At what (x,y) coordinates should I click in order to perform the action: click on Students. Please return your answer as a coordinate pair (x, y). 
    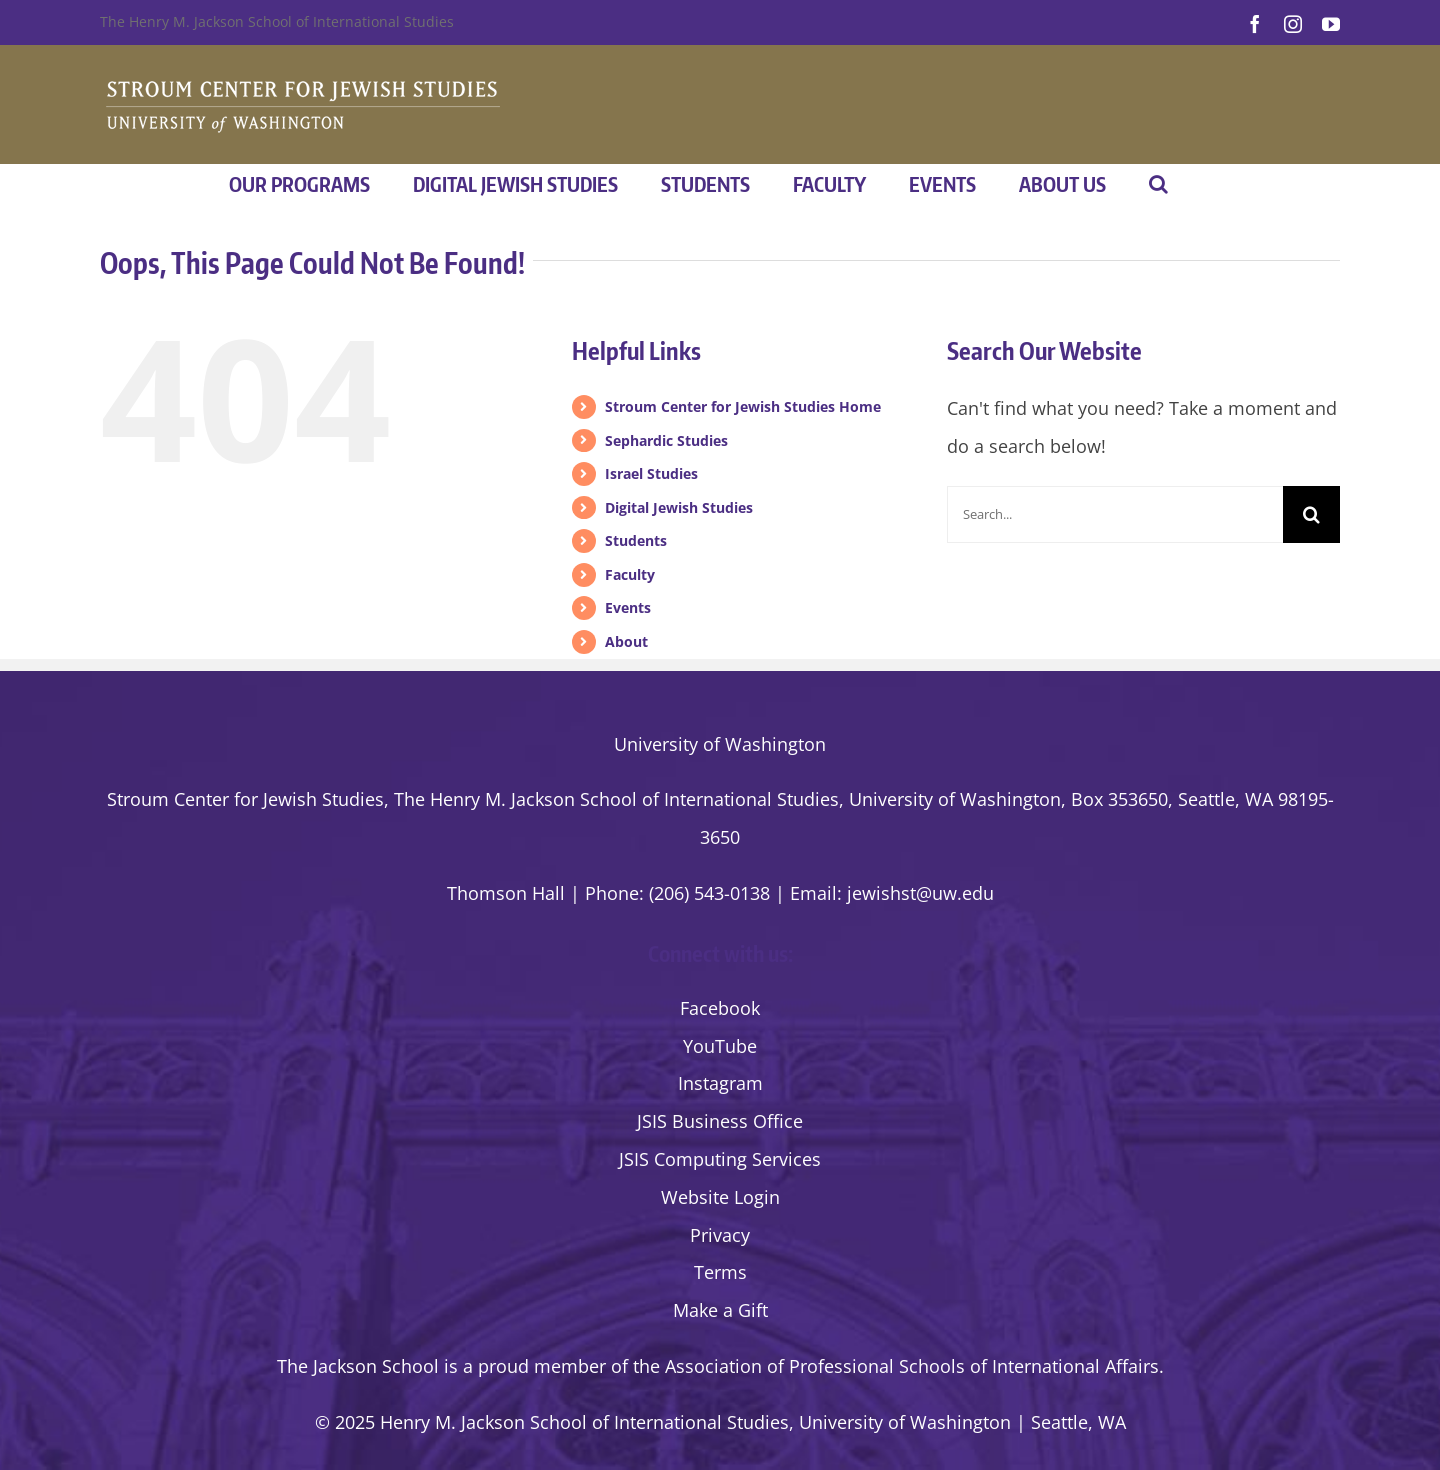
    Looking at the image, I should click on (636, 540).